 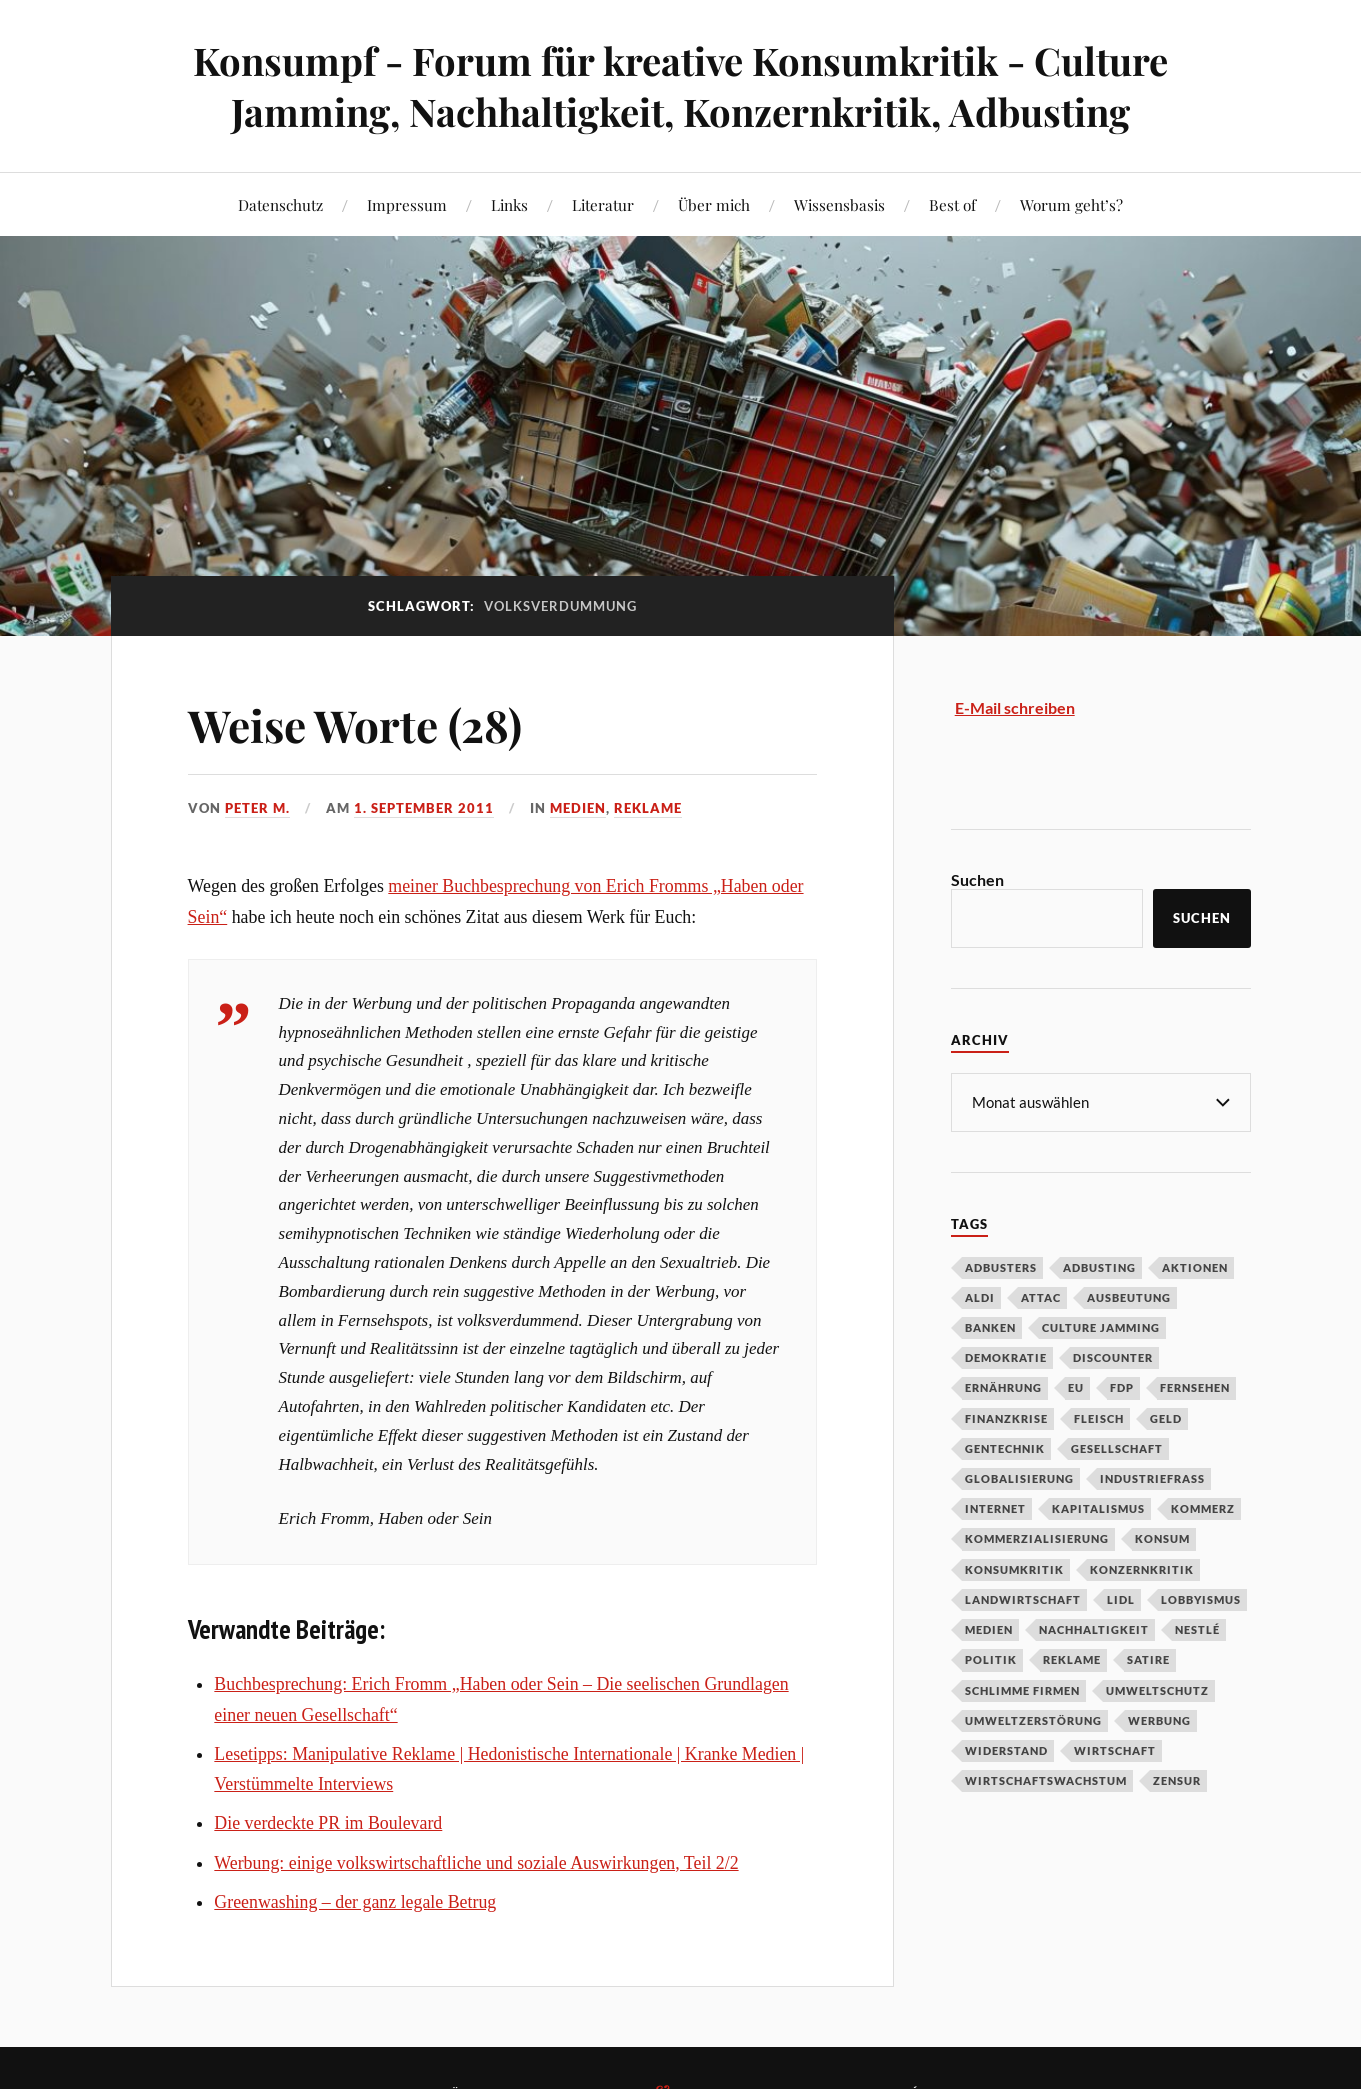 I want to click on Schlimme Firmen [Schlimme Firmen (52 Einträge)], so click(x=1022, y=1689).